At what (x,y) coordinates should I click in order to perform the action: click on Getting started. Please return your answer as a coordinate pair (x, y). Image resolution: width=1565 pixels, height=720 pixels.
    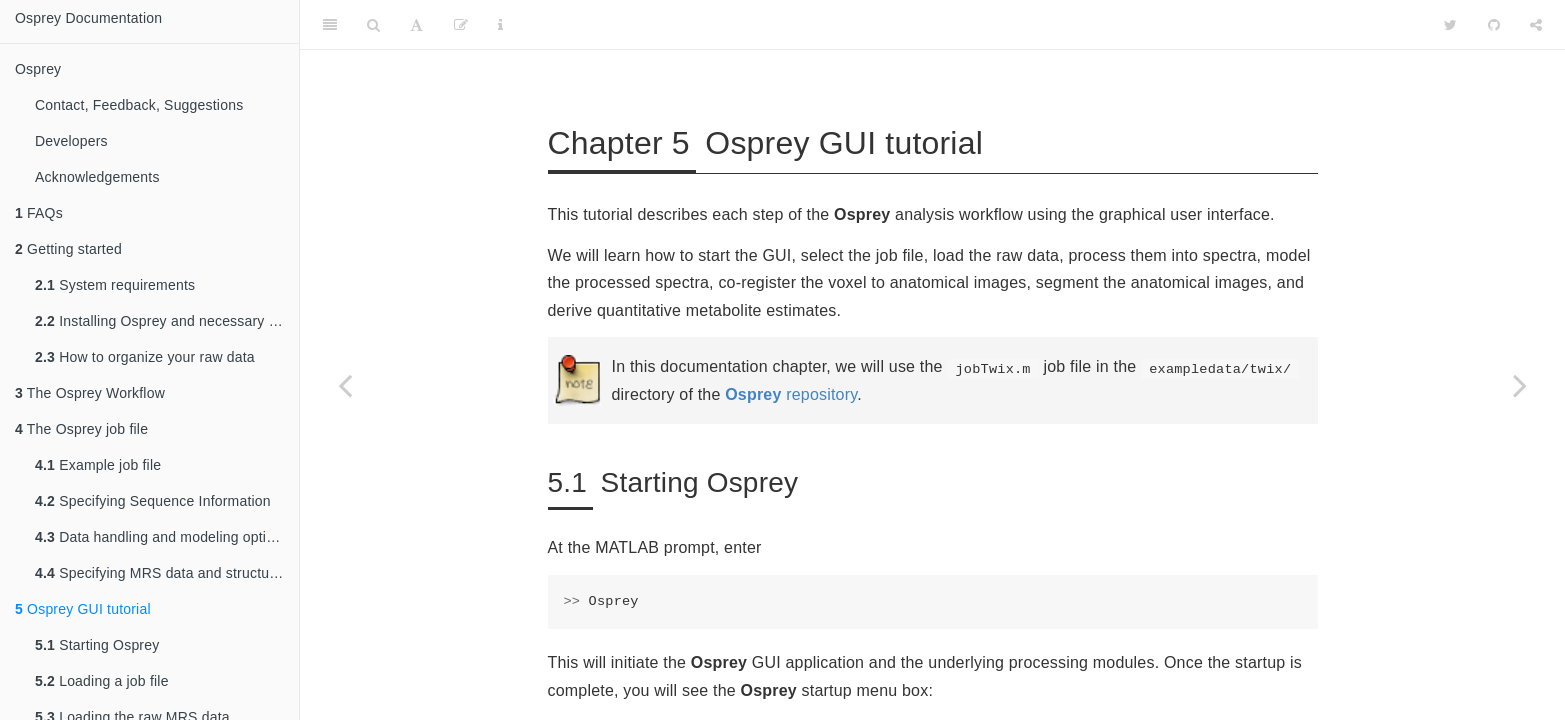
    Looking at the image, I should click on (68, 249).